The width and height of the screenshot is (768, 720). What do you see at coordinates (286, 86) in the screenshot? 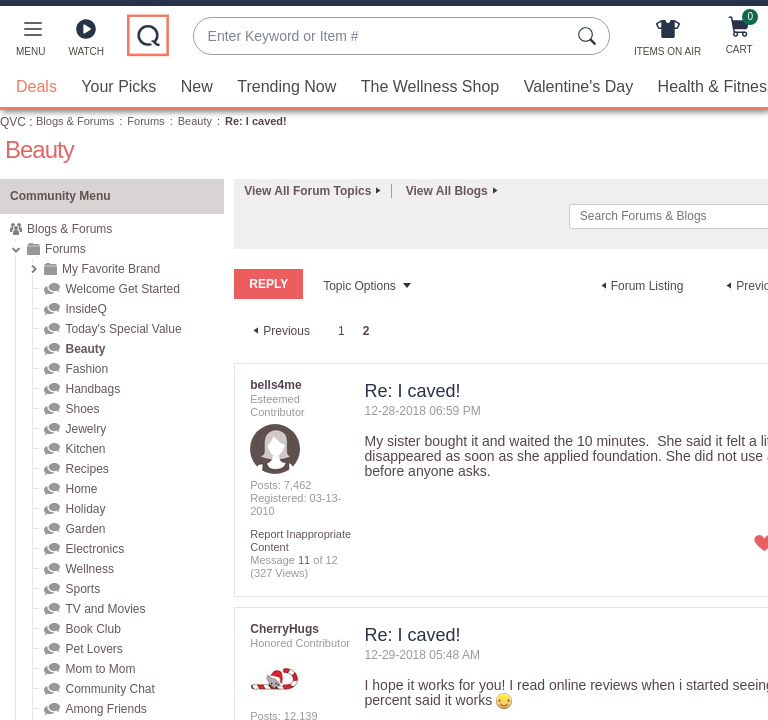
I see `Trending Now` at bounding box center [286, 86].